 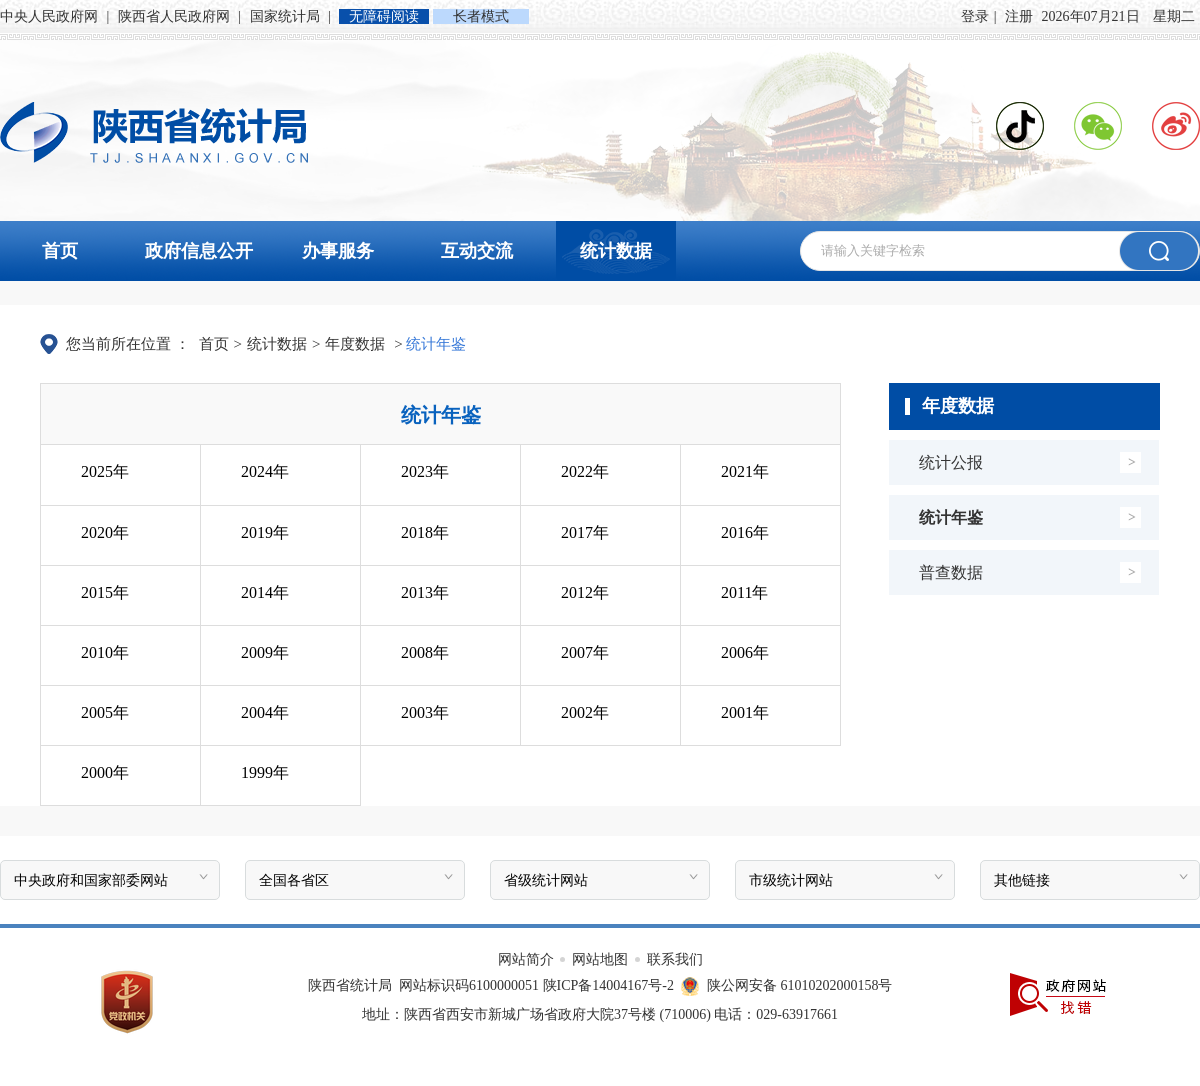 I want to click on 统计年鉴, so click(x=951, y=517).